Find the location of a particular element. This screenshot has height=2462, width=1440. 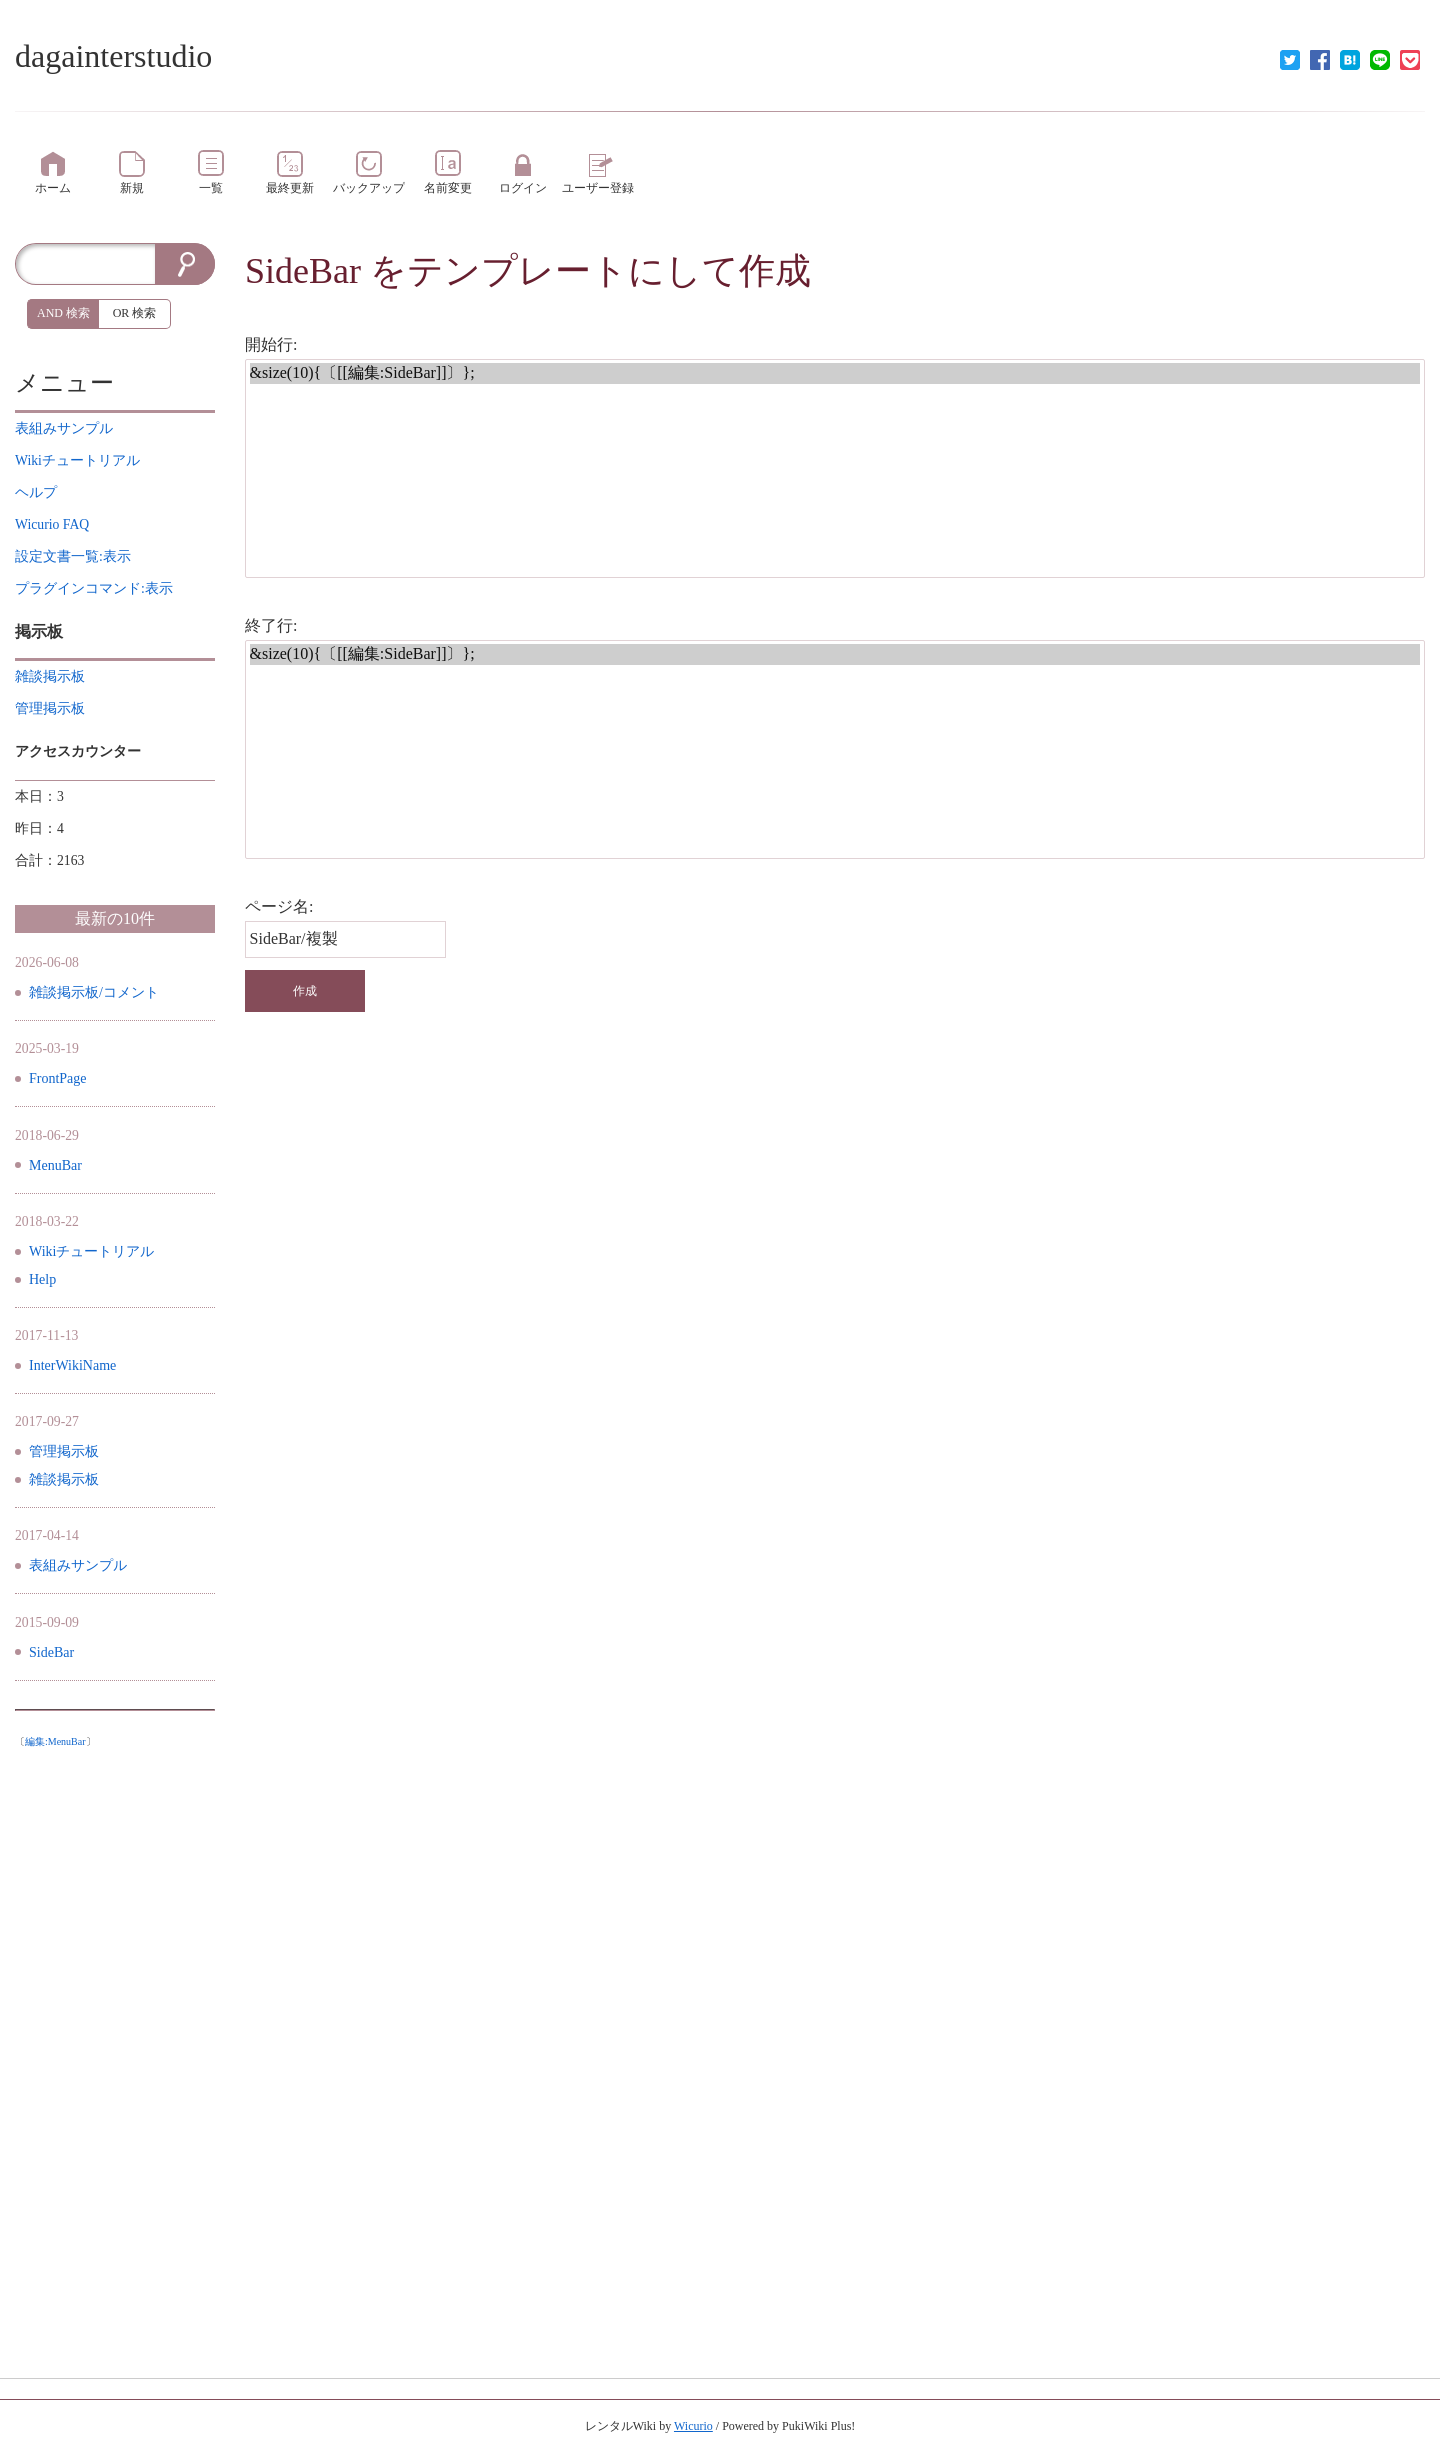

設定文書一覧:表示 is located at coordinates (73, 556).